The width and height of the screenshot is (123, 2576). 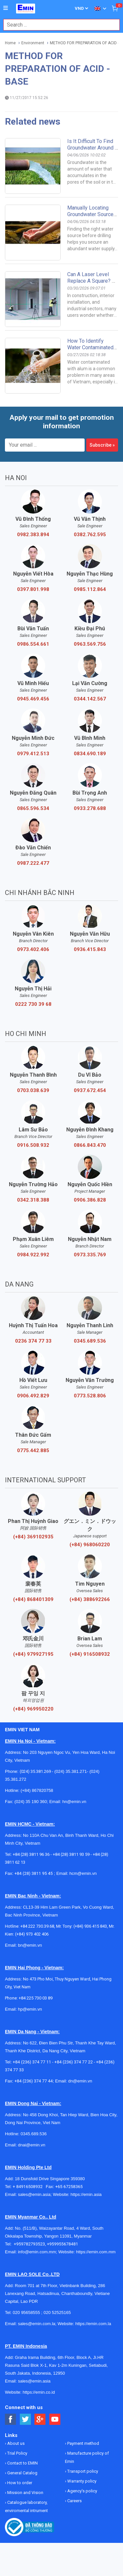 What do you see at coordinates (90, 347) in the screenshot?
I see `How to identify water contaminated with alum.` at bounding box center [90, 347].